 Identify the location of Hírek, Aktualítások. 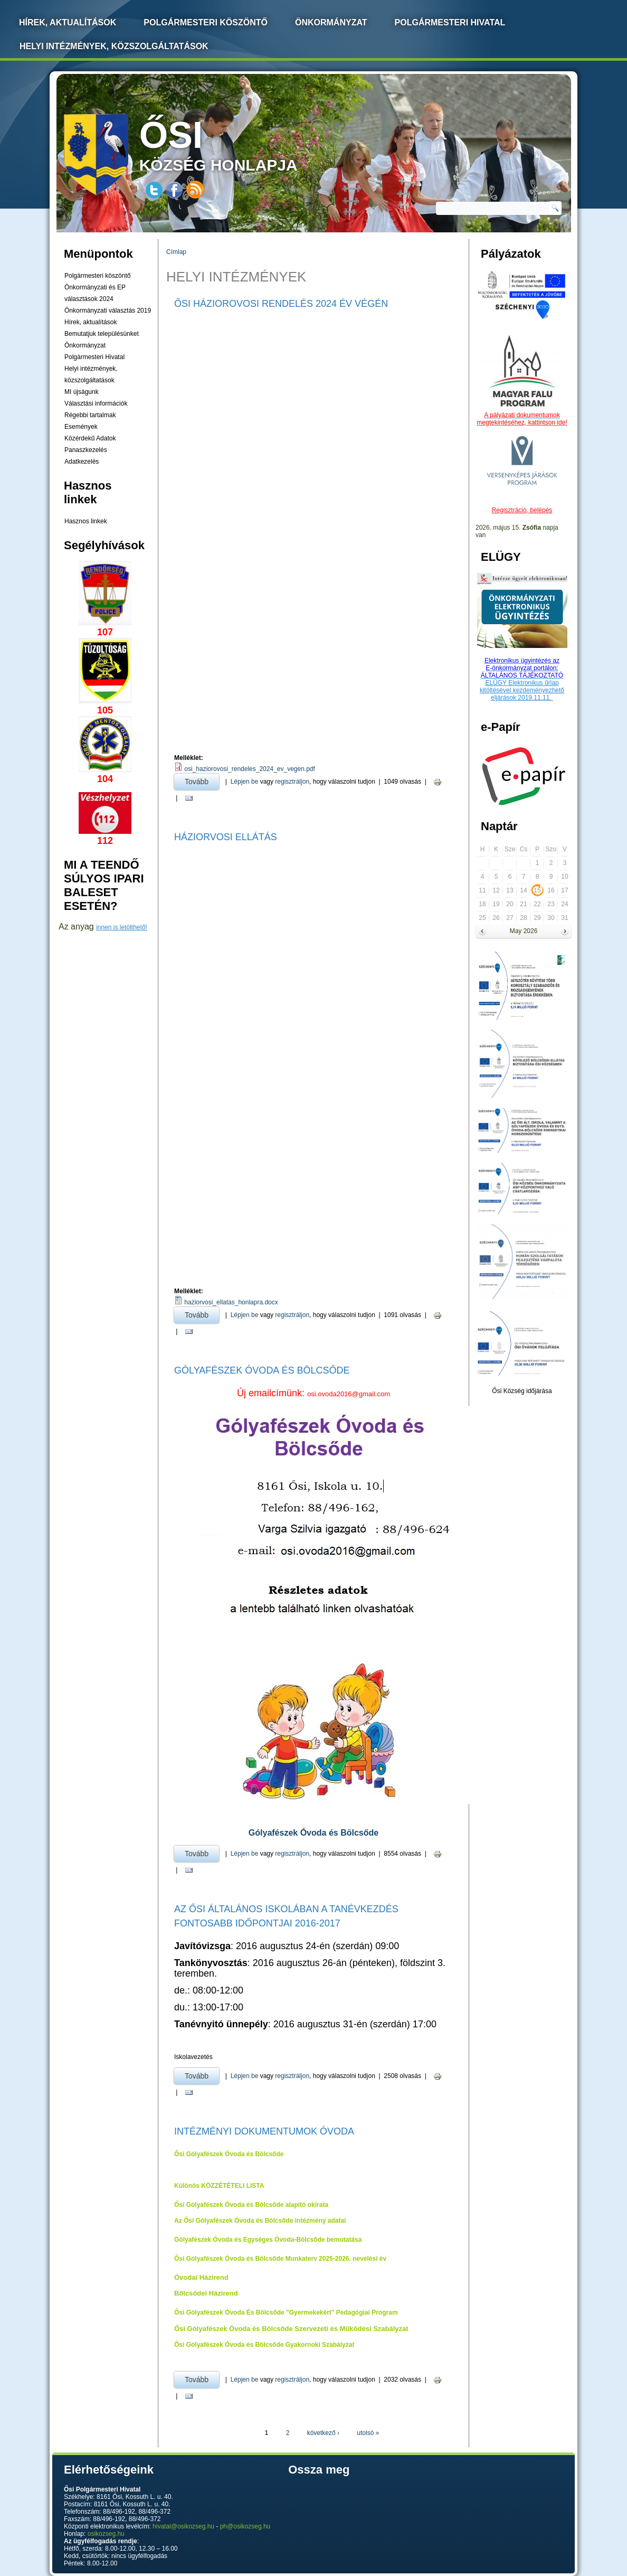
(67, 22).